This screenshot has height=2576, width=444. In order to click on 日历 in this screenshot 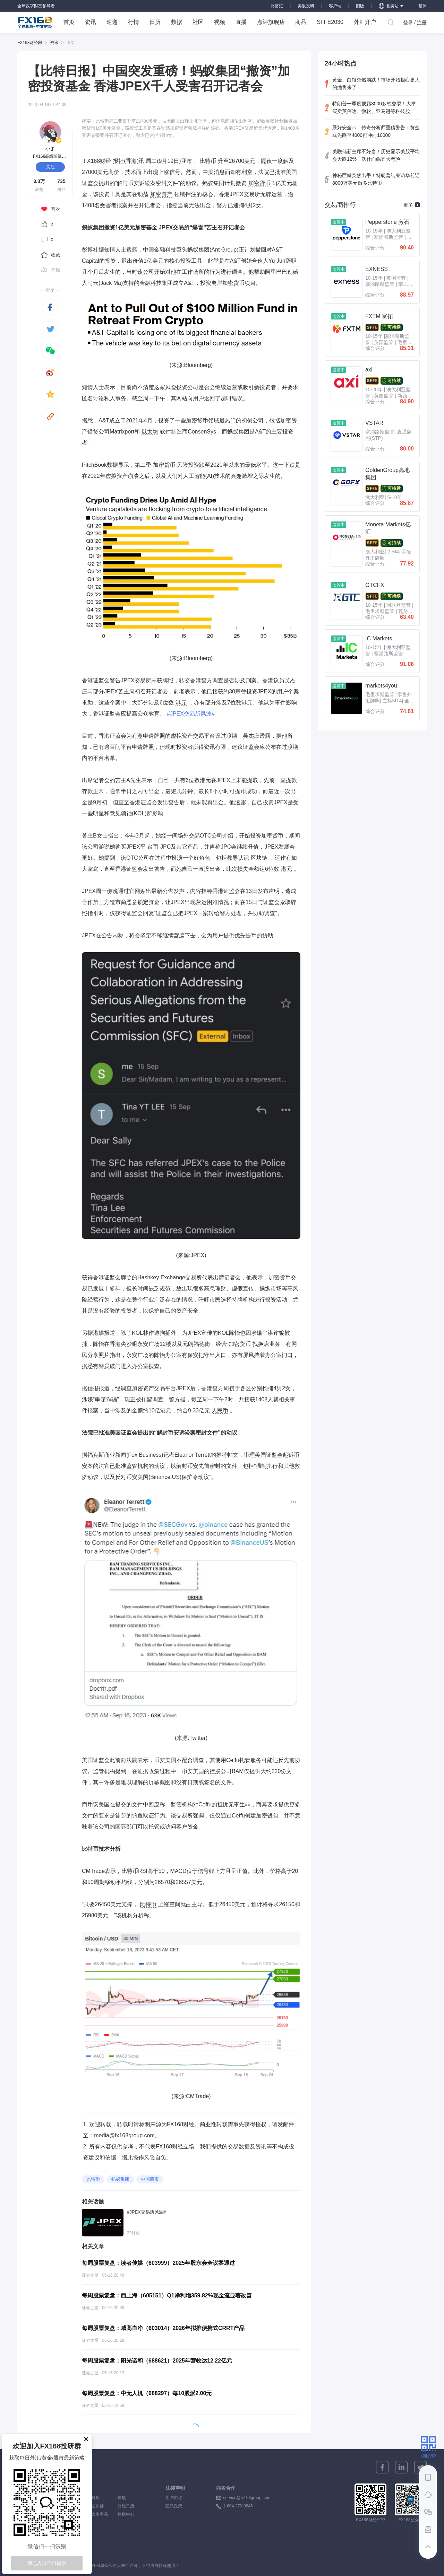, I will do `click(155, 22)`.